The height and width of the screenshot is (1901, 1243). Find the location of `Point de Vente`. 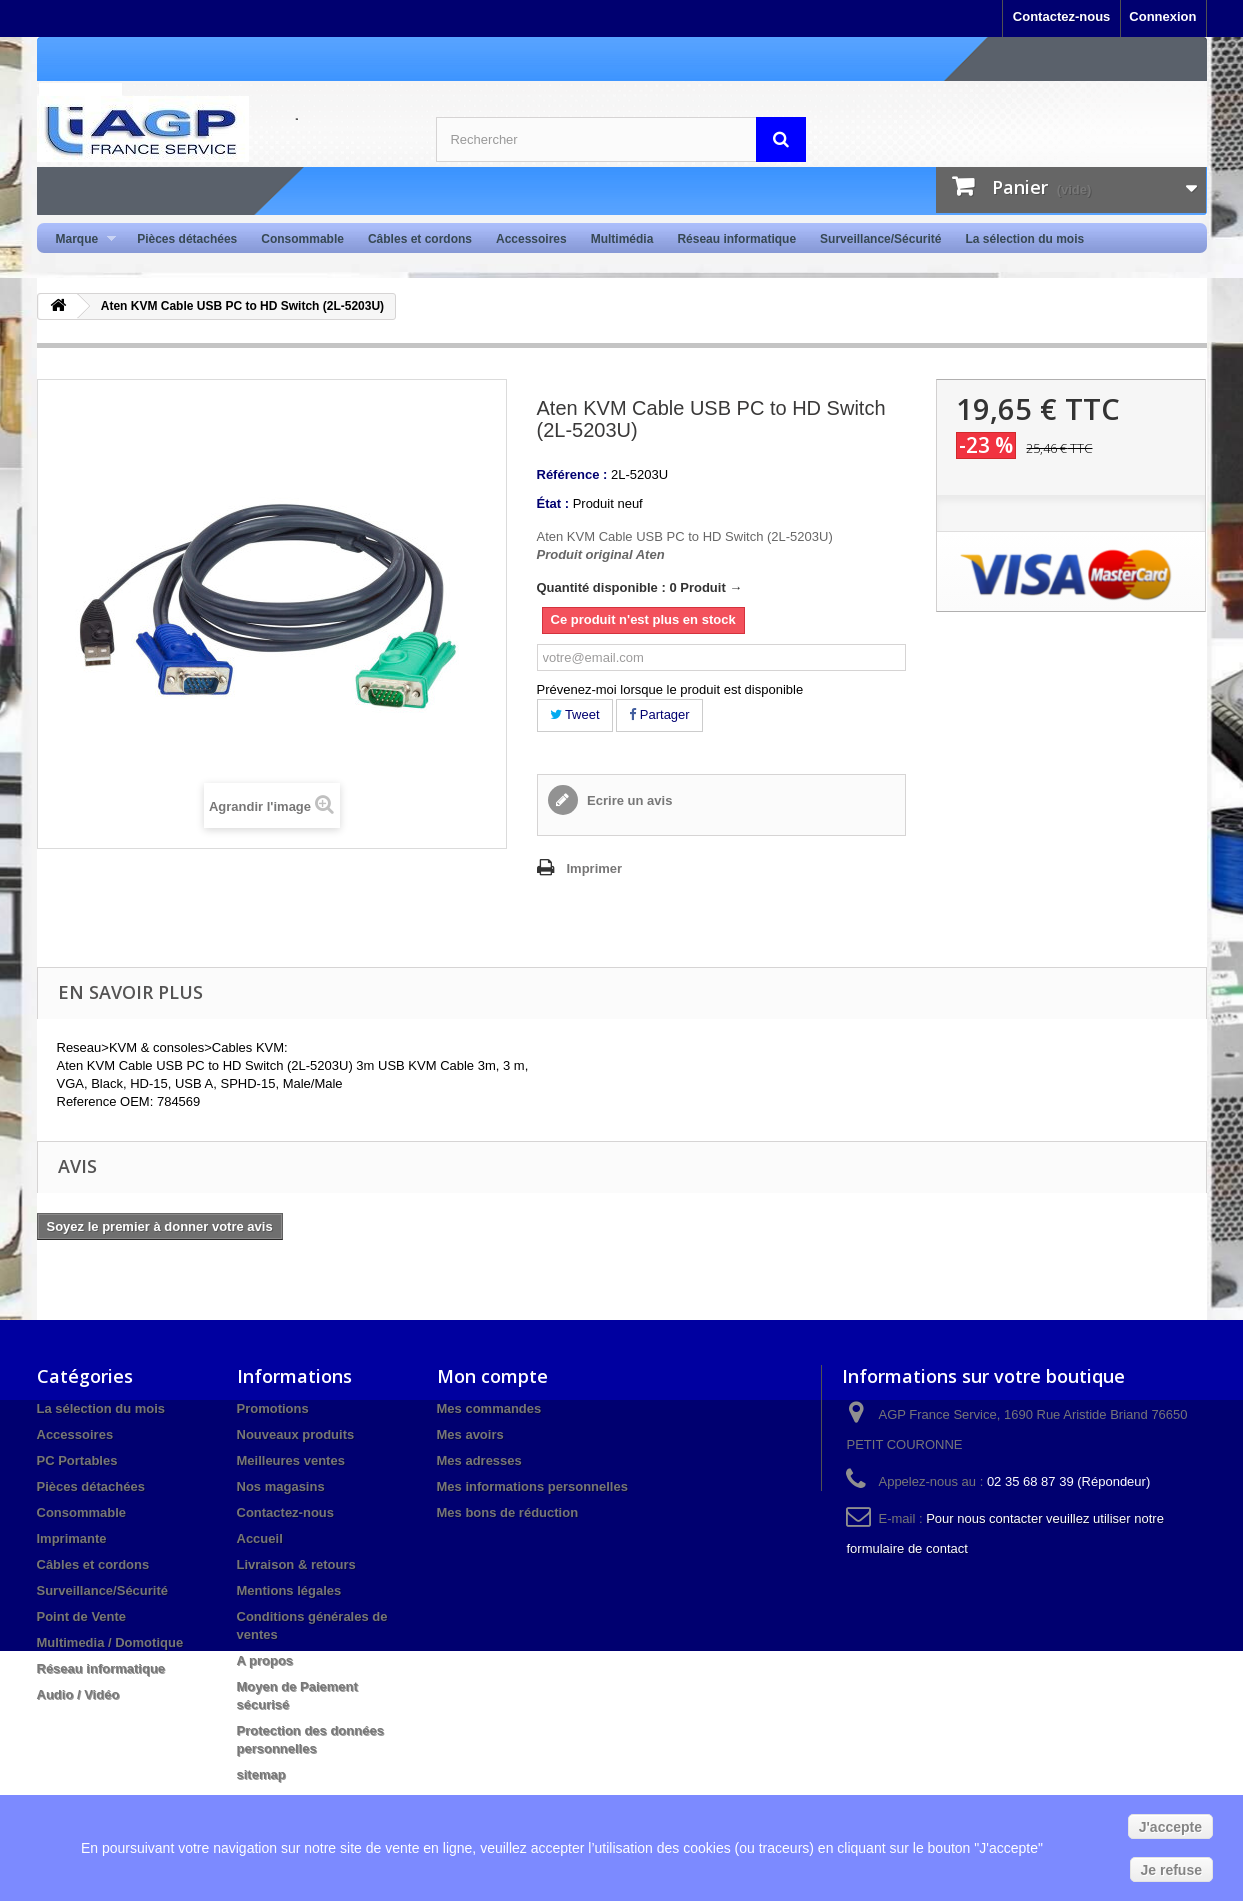

Point de Vente is located at coordinates (82, 1616).